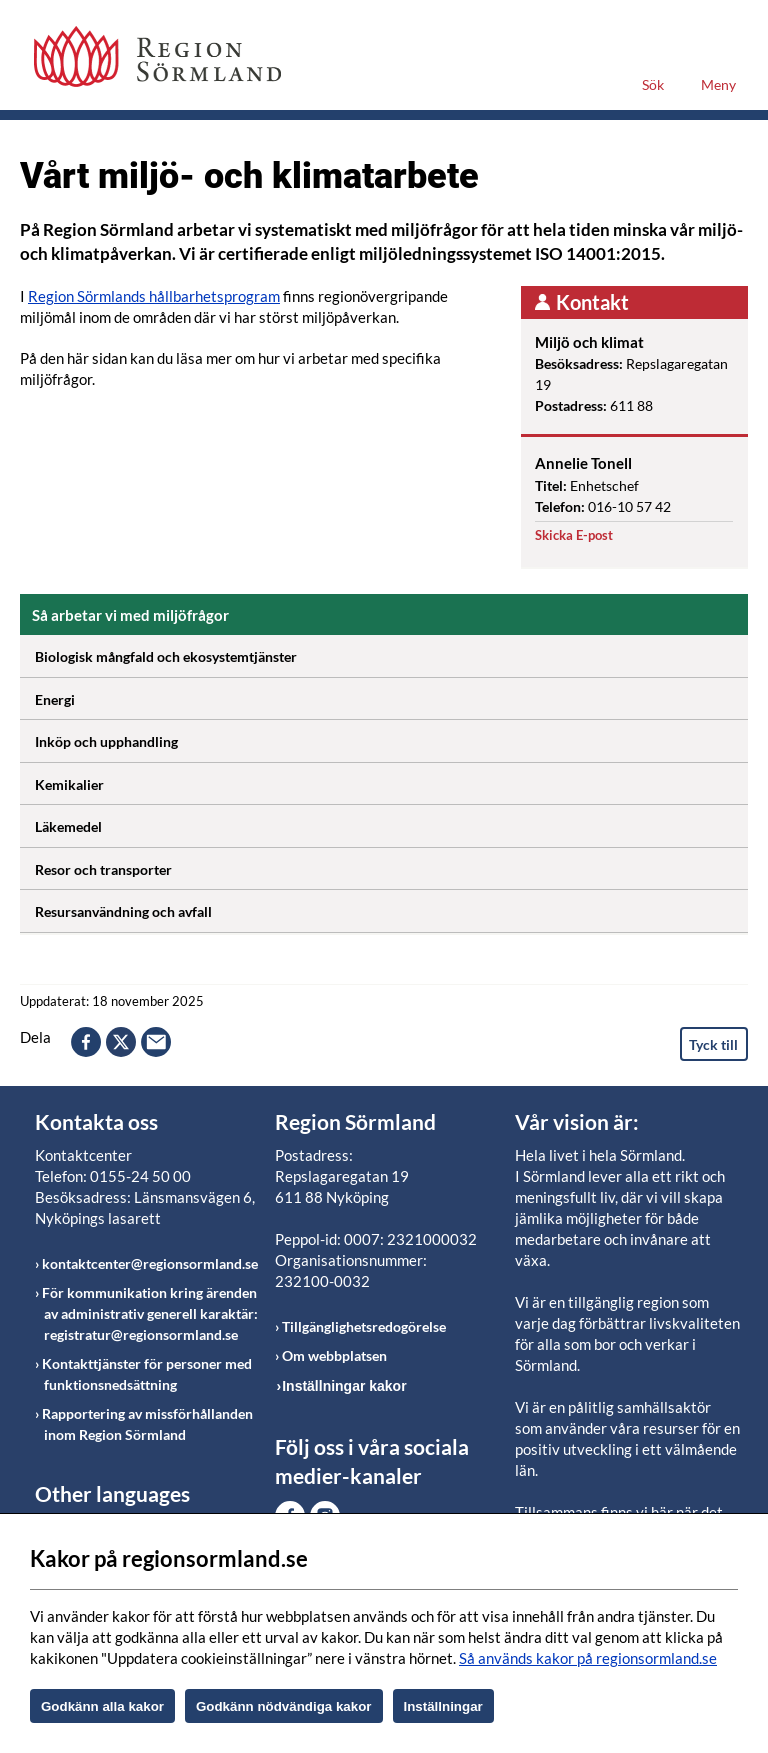  What do you see at coordinates (156, 1042) in the screenshot?
I see `epost` at bounding box center [156, 1042].